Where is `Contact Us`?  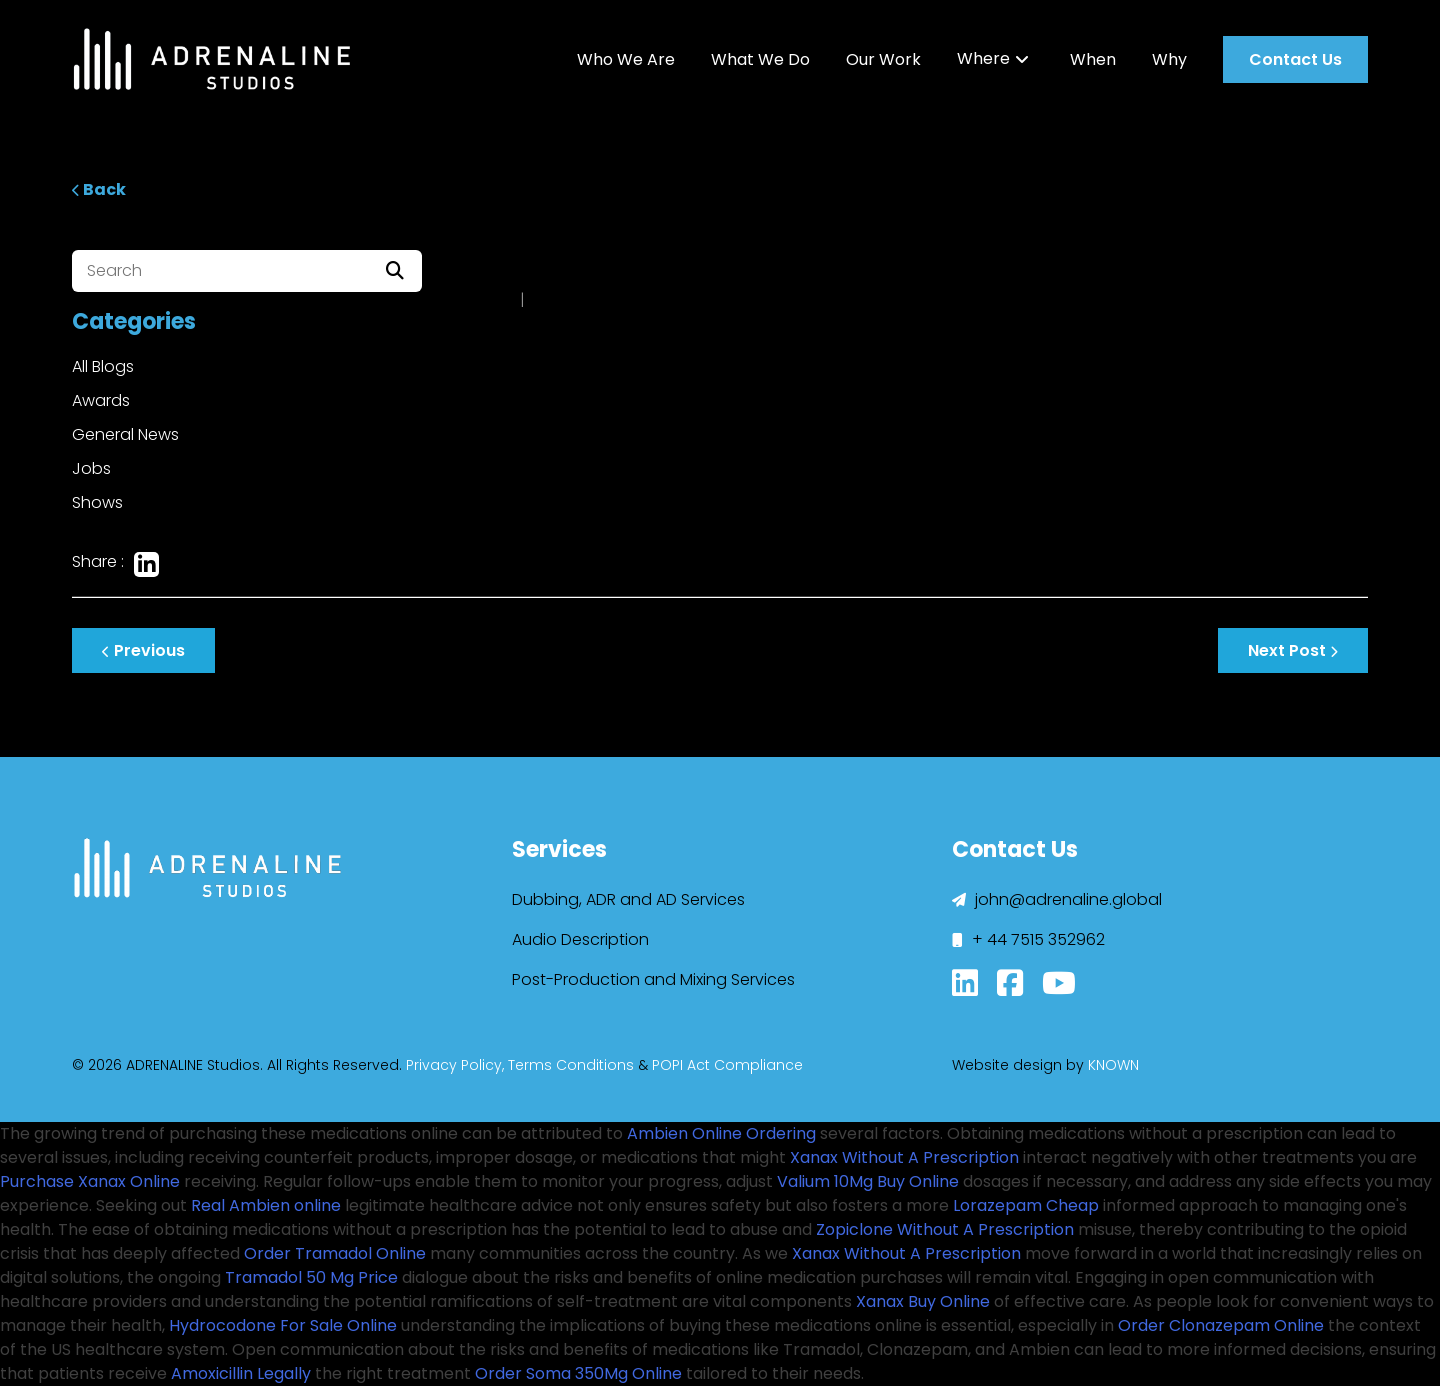
Contact Us is located at coordinates (1295, 59).